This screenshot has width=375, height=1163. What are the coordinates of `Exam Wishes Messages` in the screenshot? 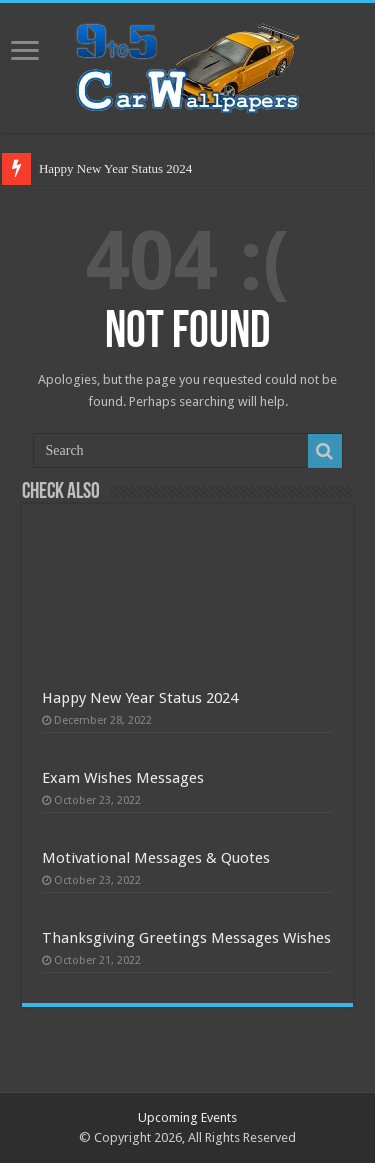 It's located at (123, 778).